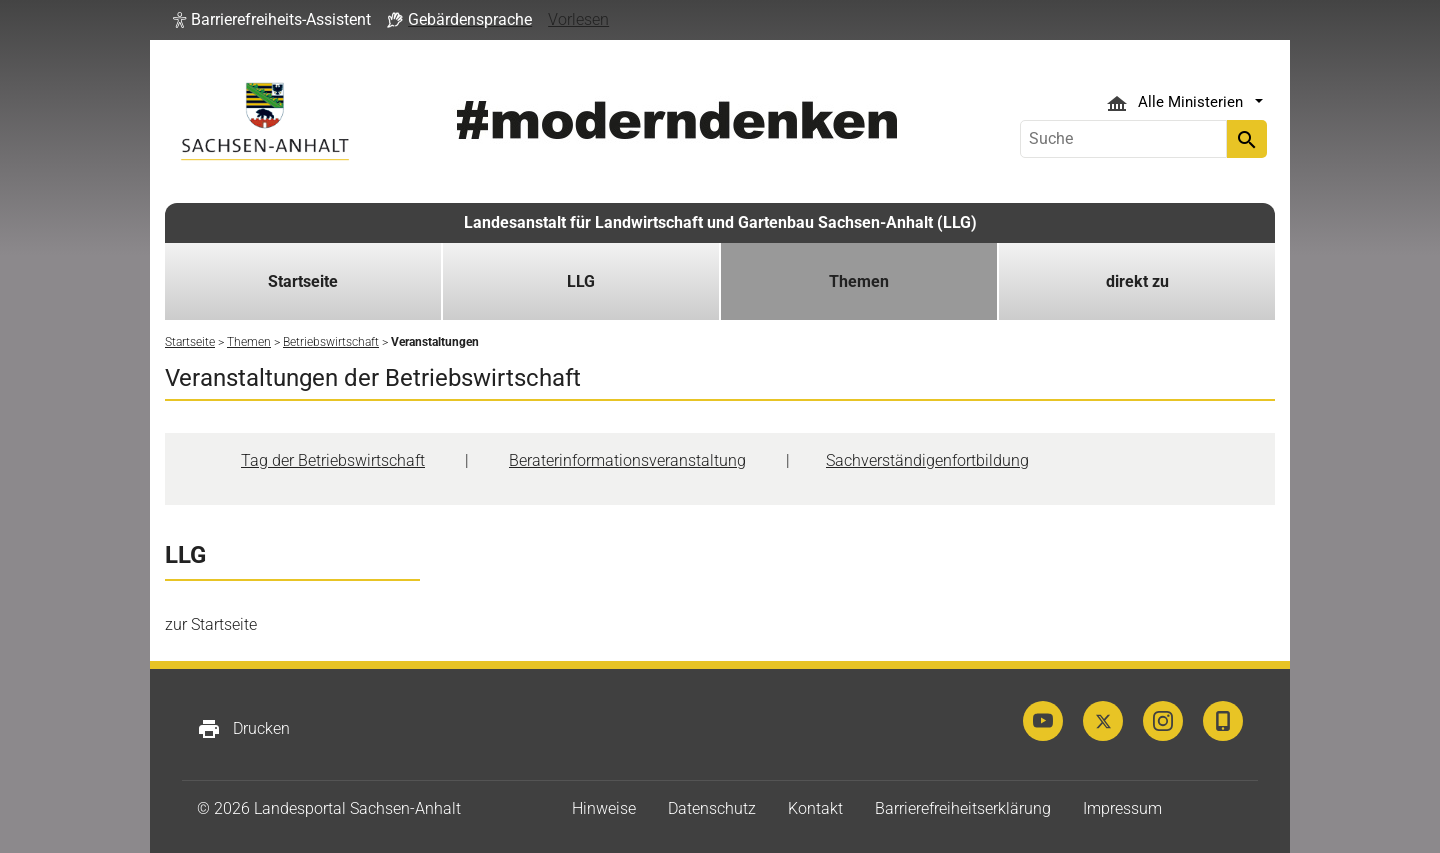  What do you see at coordinates (859, 281) in the screenshot?
I see `Themen [button]` at bounding box center [859, 281].